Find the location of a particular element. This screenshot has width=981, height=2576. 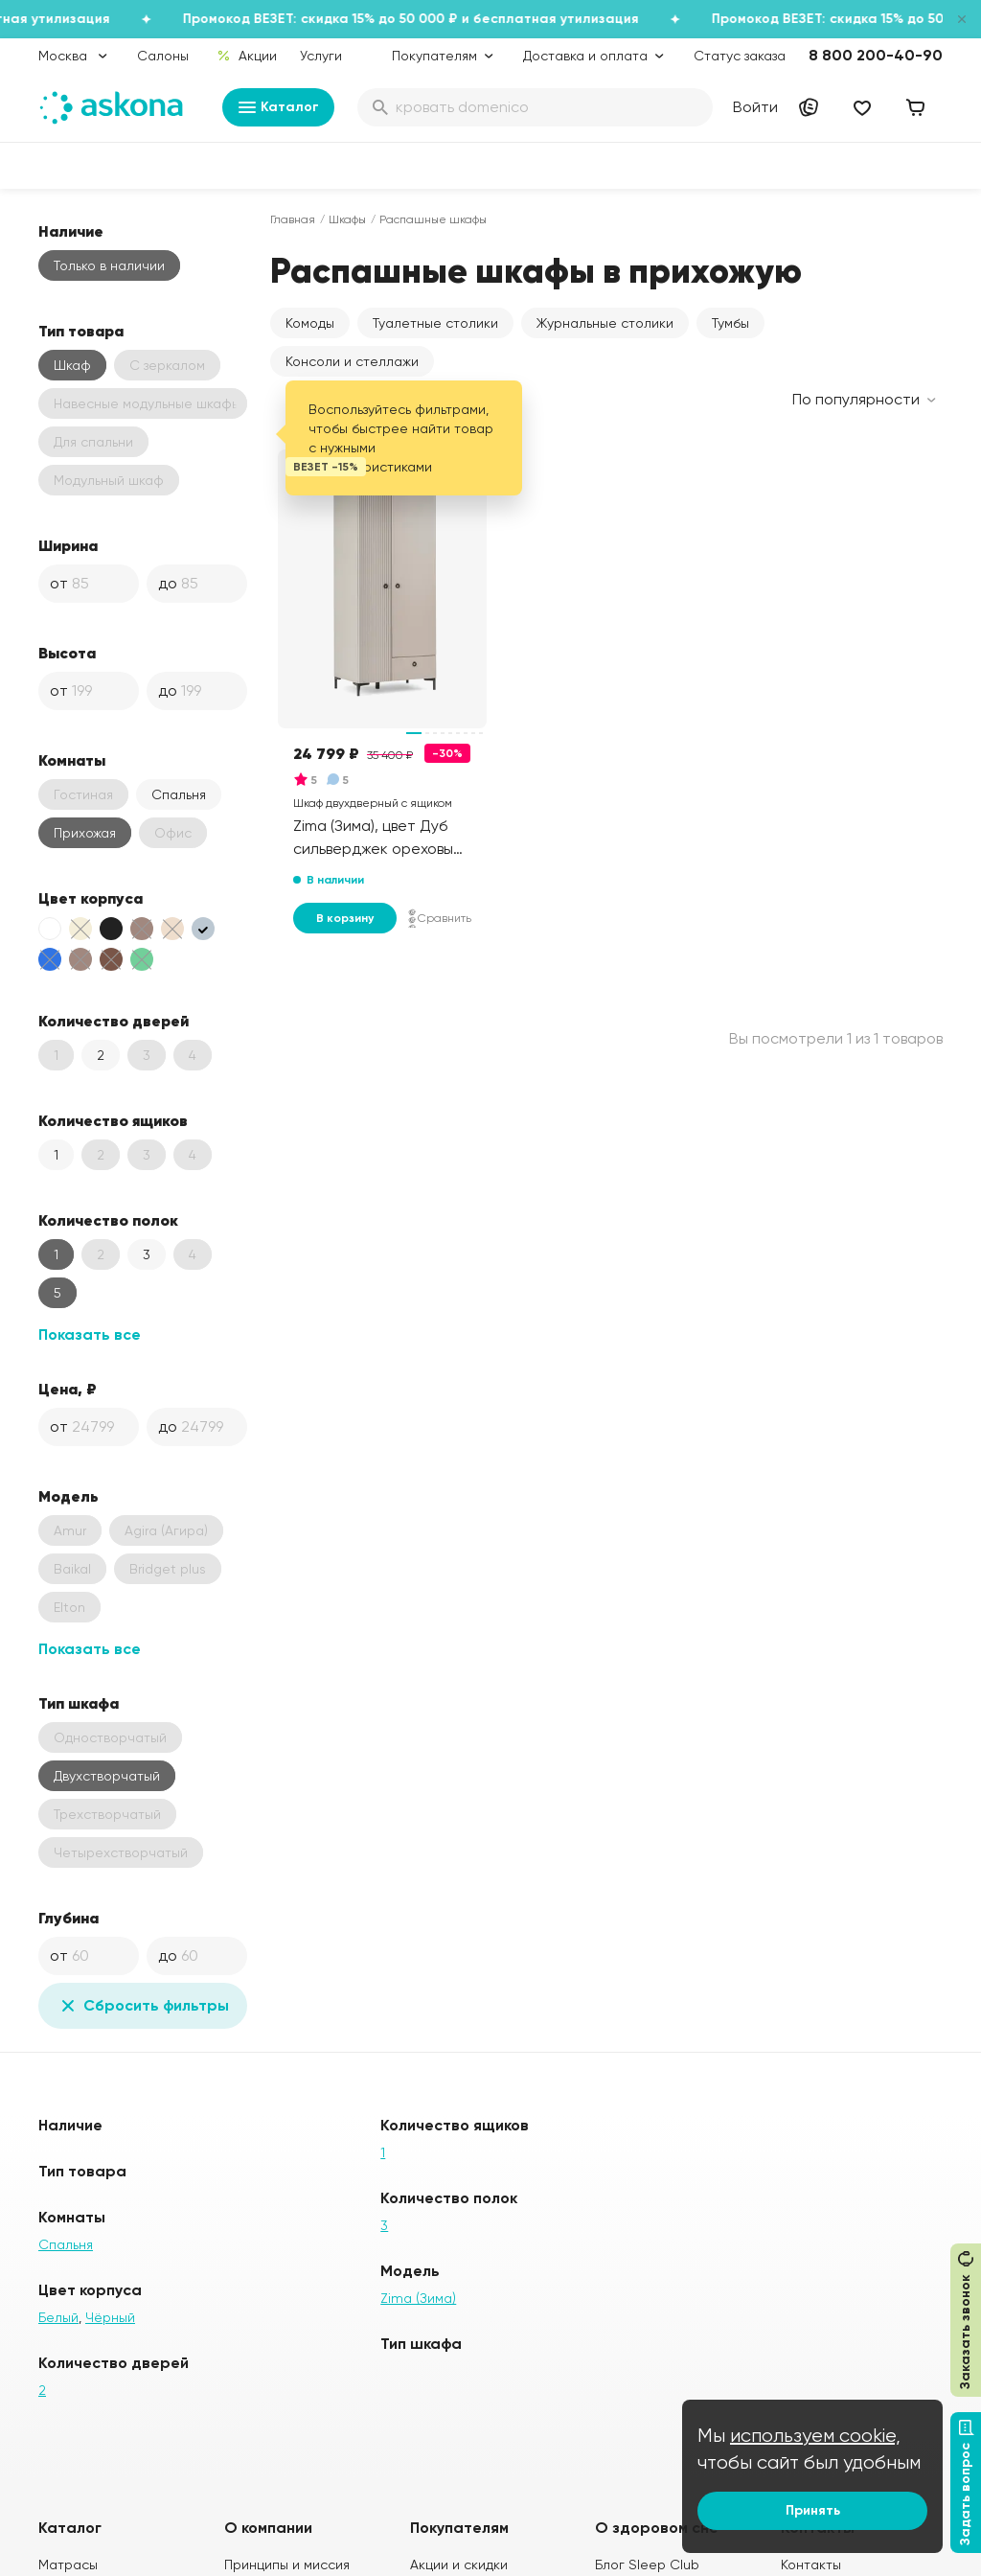

Количество полок is located at coordinates (108, 1220).